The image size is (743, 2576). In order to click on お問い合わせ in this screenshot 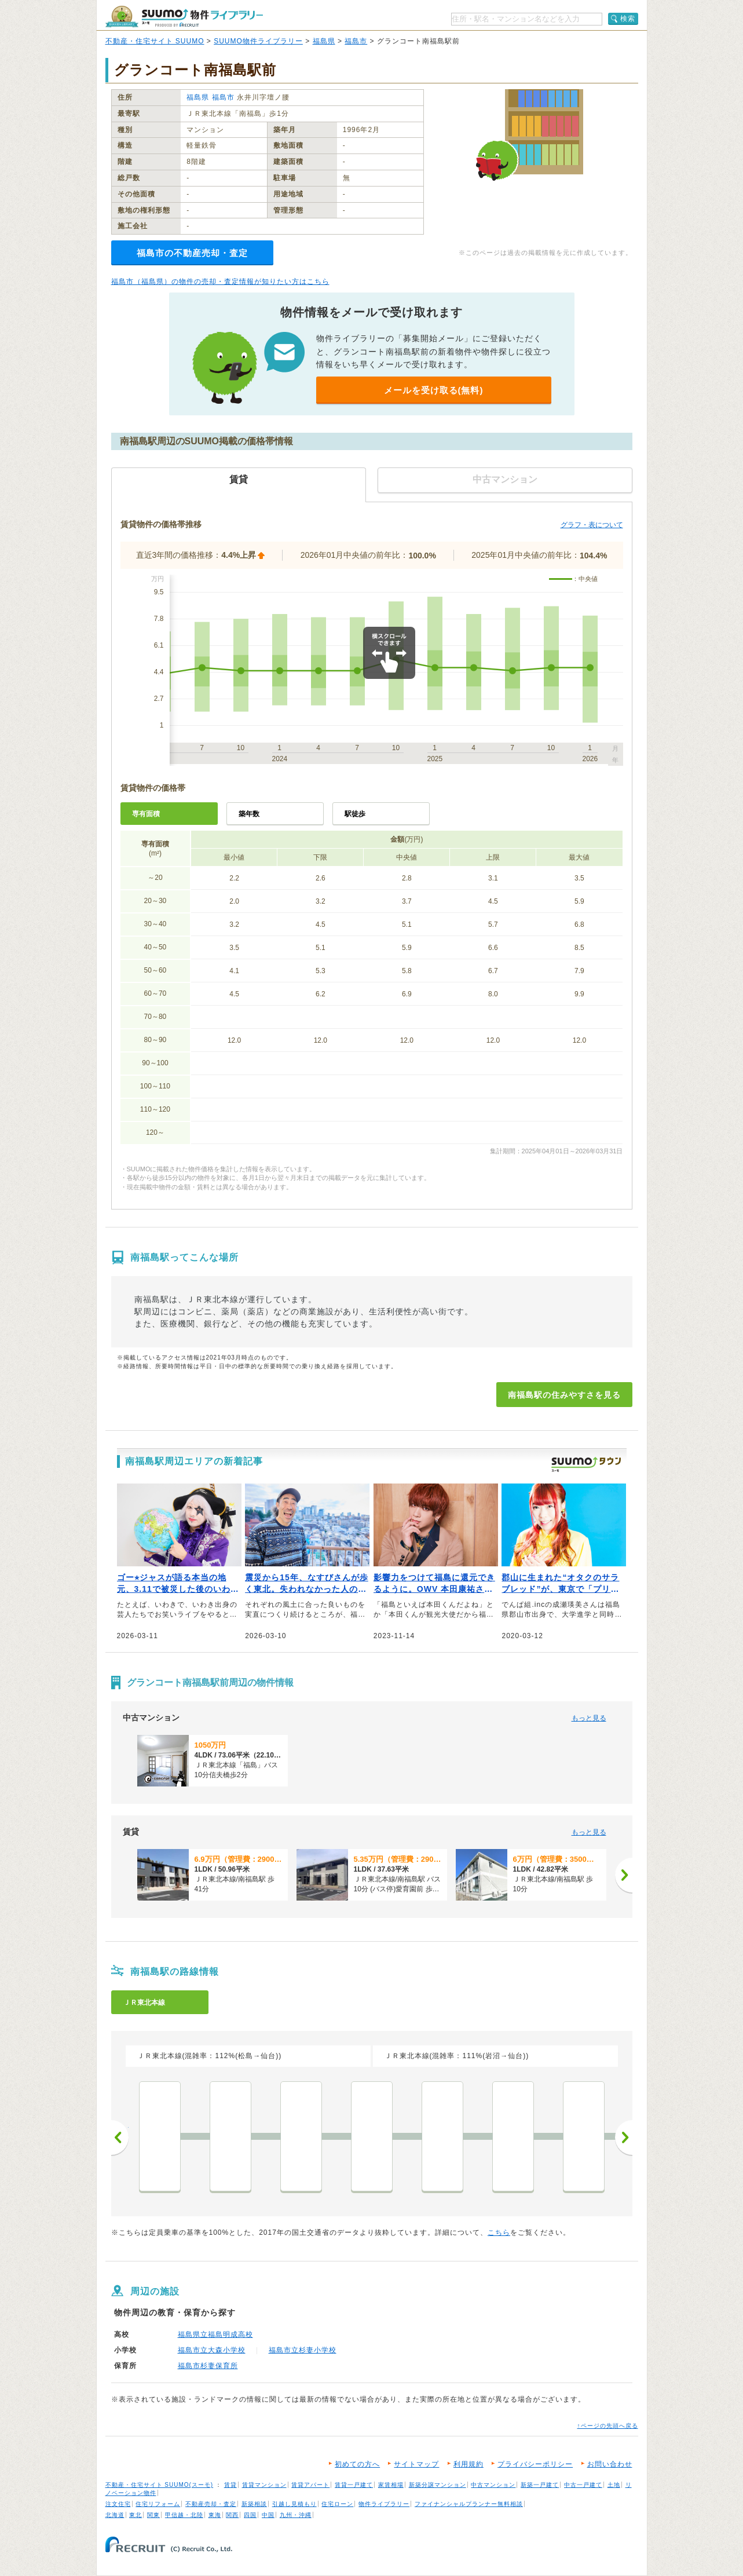, I will do `click(609, 2464)`.